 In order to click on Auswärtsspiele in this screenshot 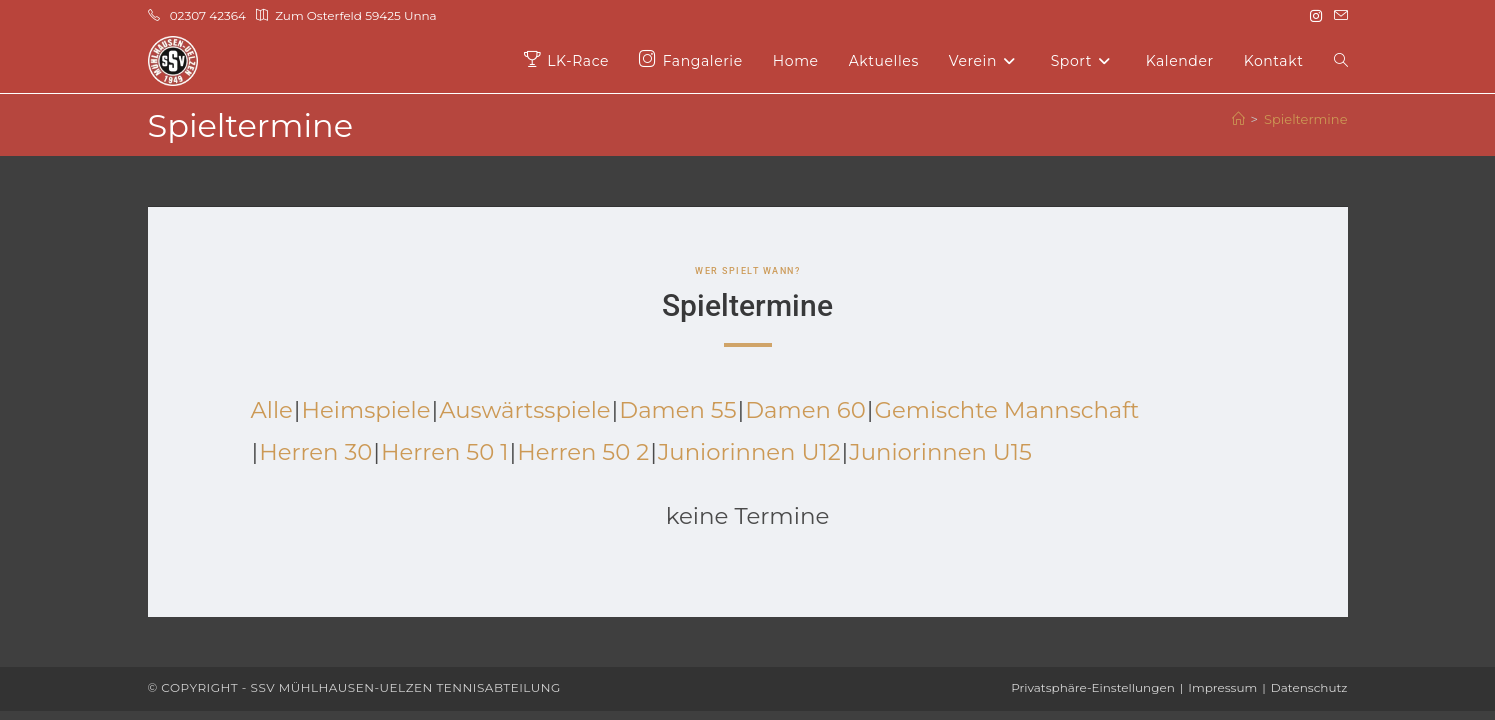, I will do `click(527, 410)`.